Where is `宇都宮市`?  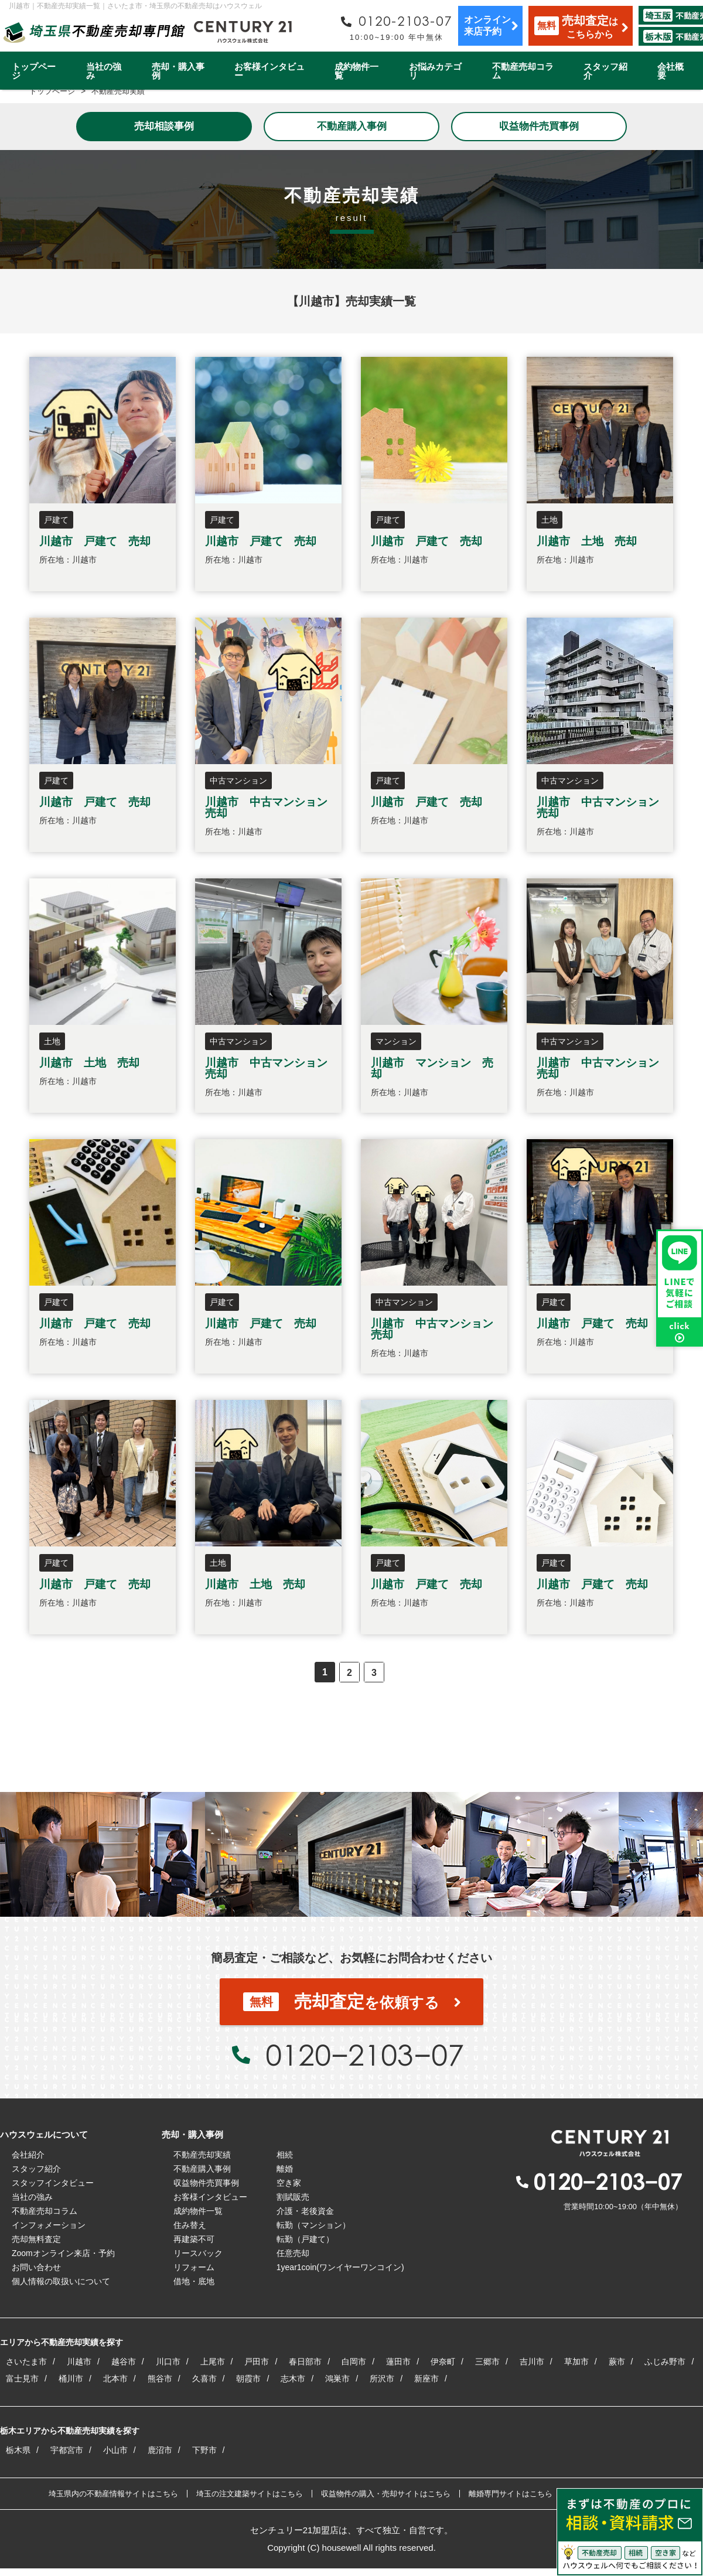
宇都宮市 is located at coordinates (66, 2450).